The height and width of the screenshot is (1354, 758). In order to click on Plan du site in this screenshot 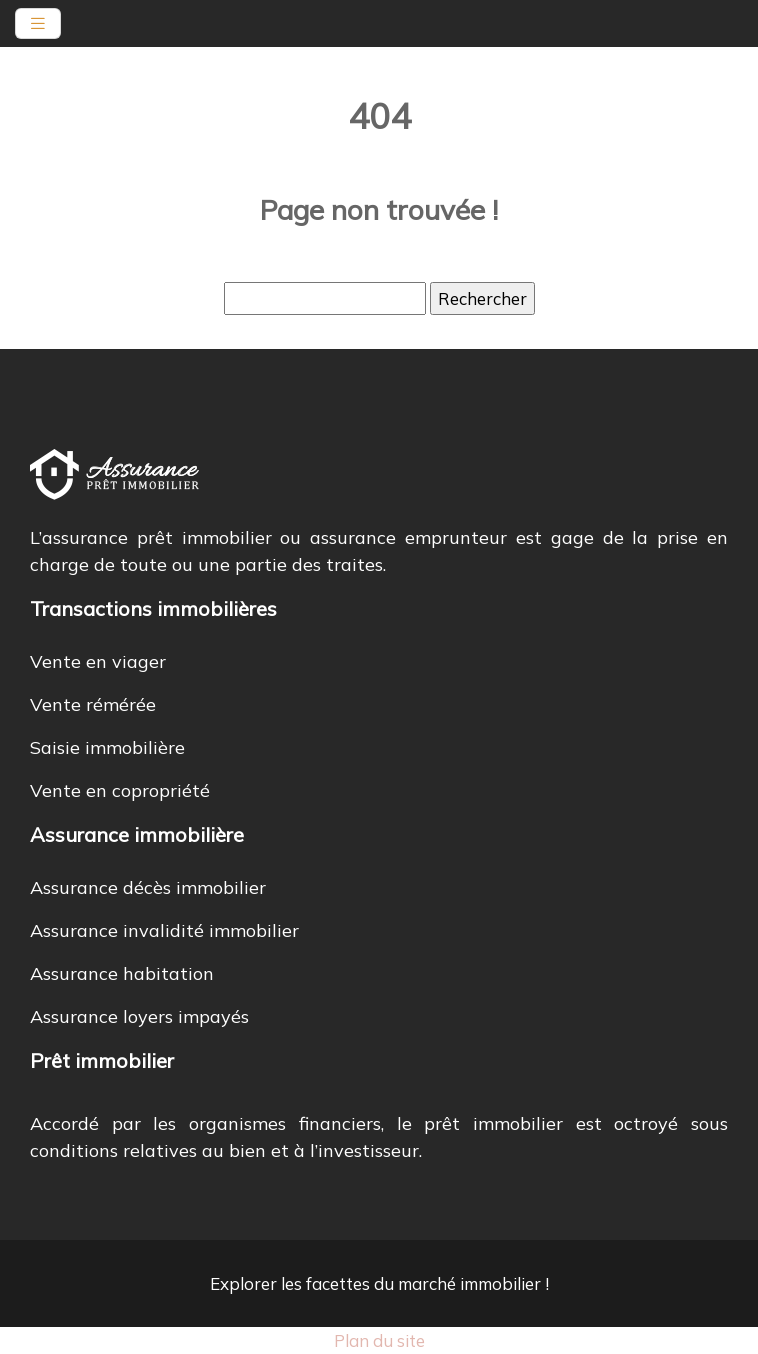, I will do `click(379, 1340)`.